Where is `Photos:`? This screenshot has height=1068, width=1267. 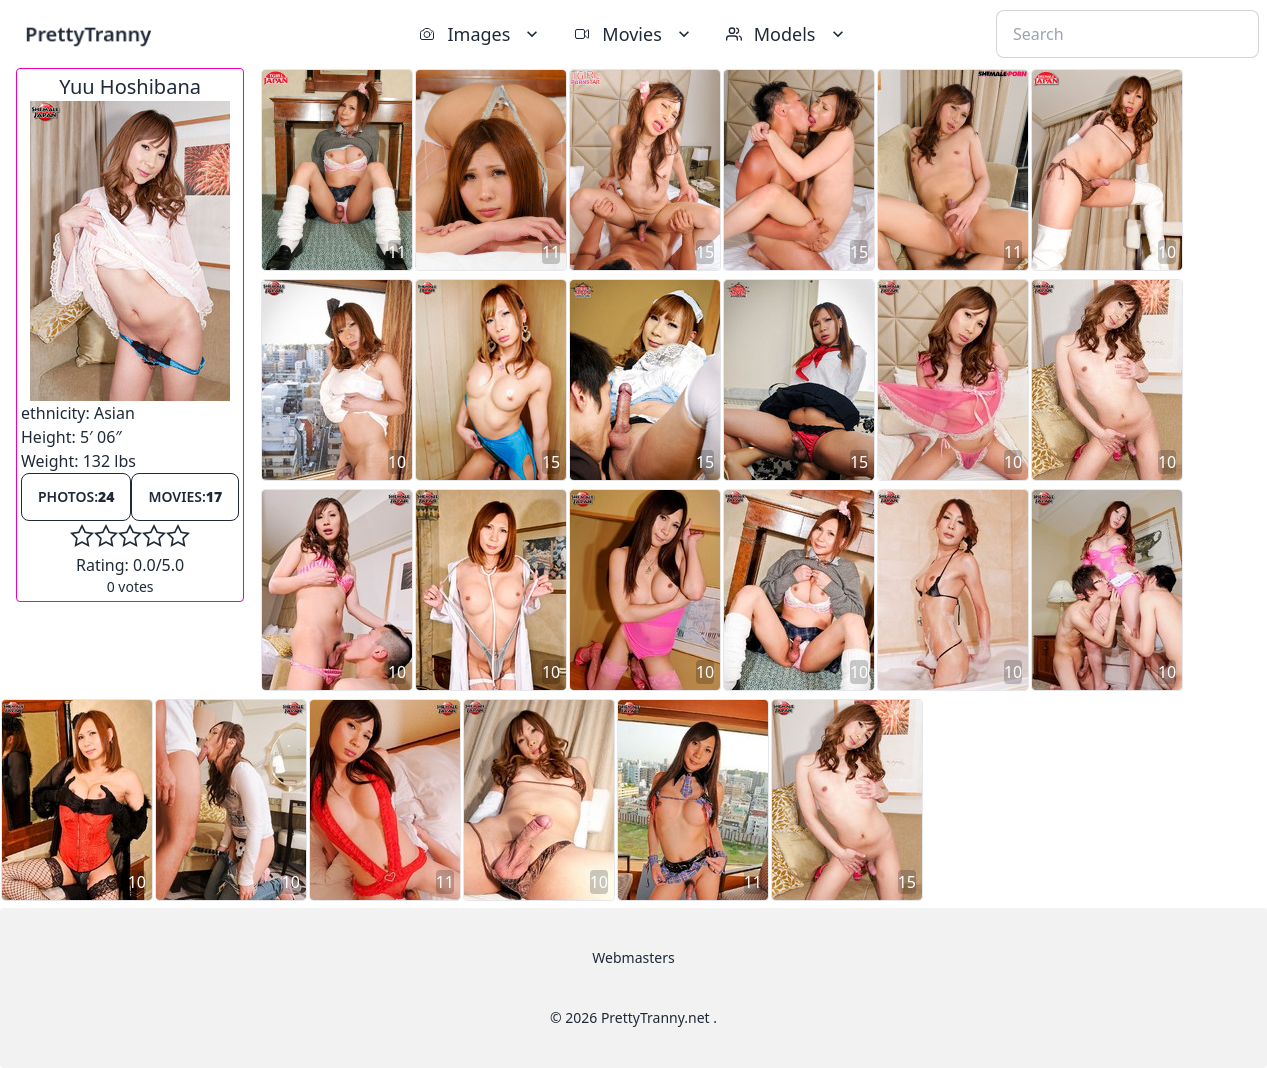
Photos: is located at coordinates (76, 496).